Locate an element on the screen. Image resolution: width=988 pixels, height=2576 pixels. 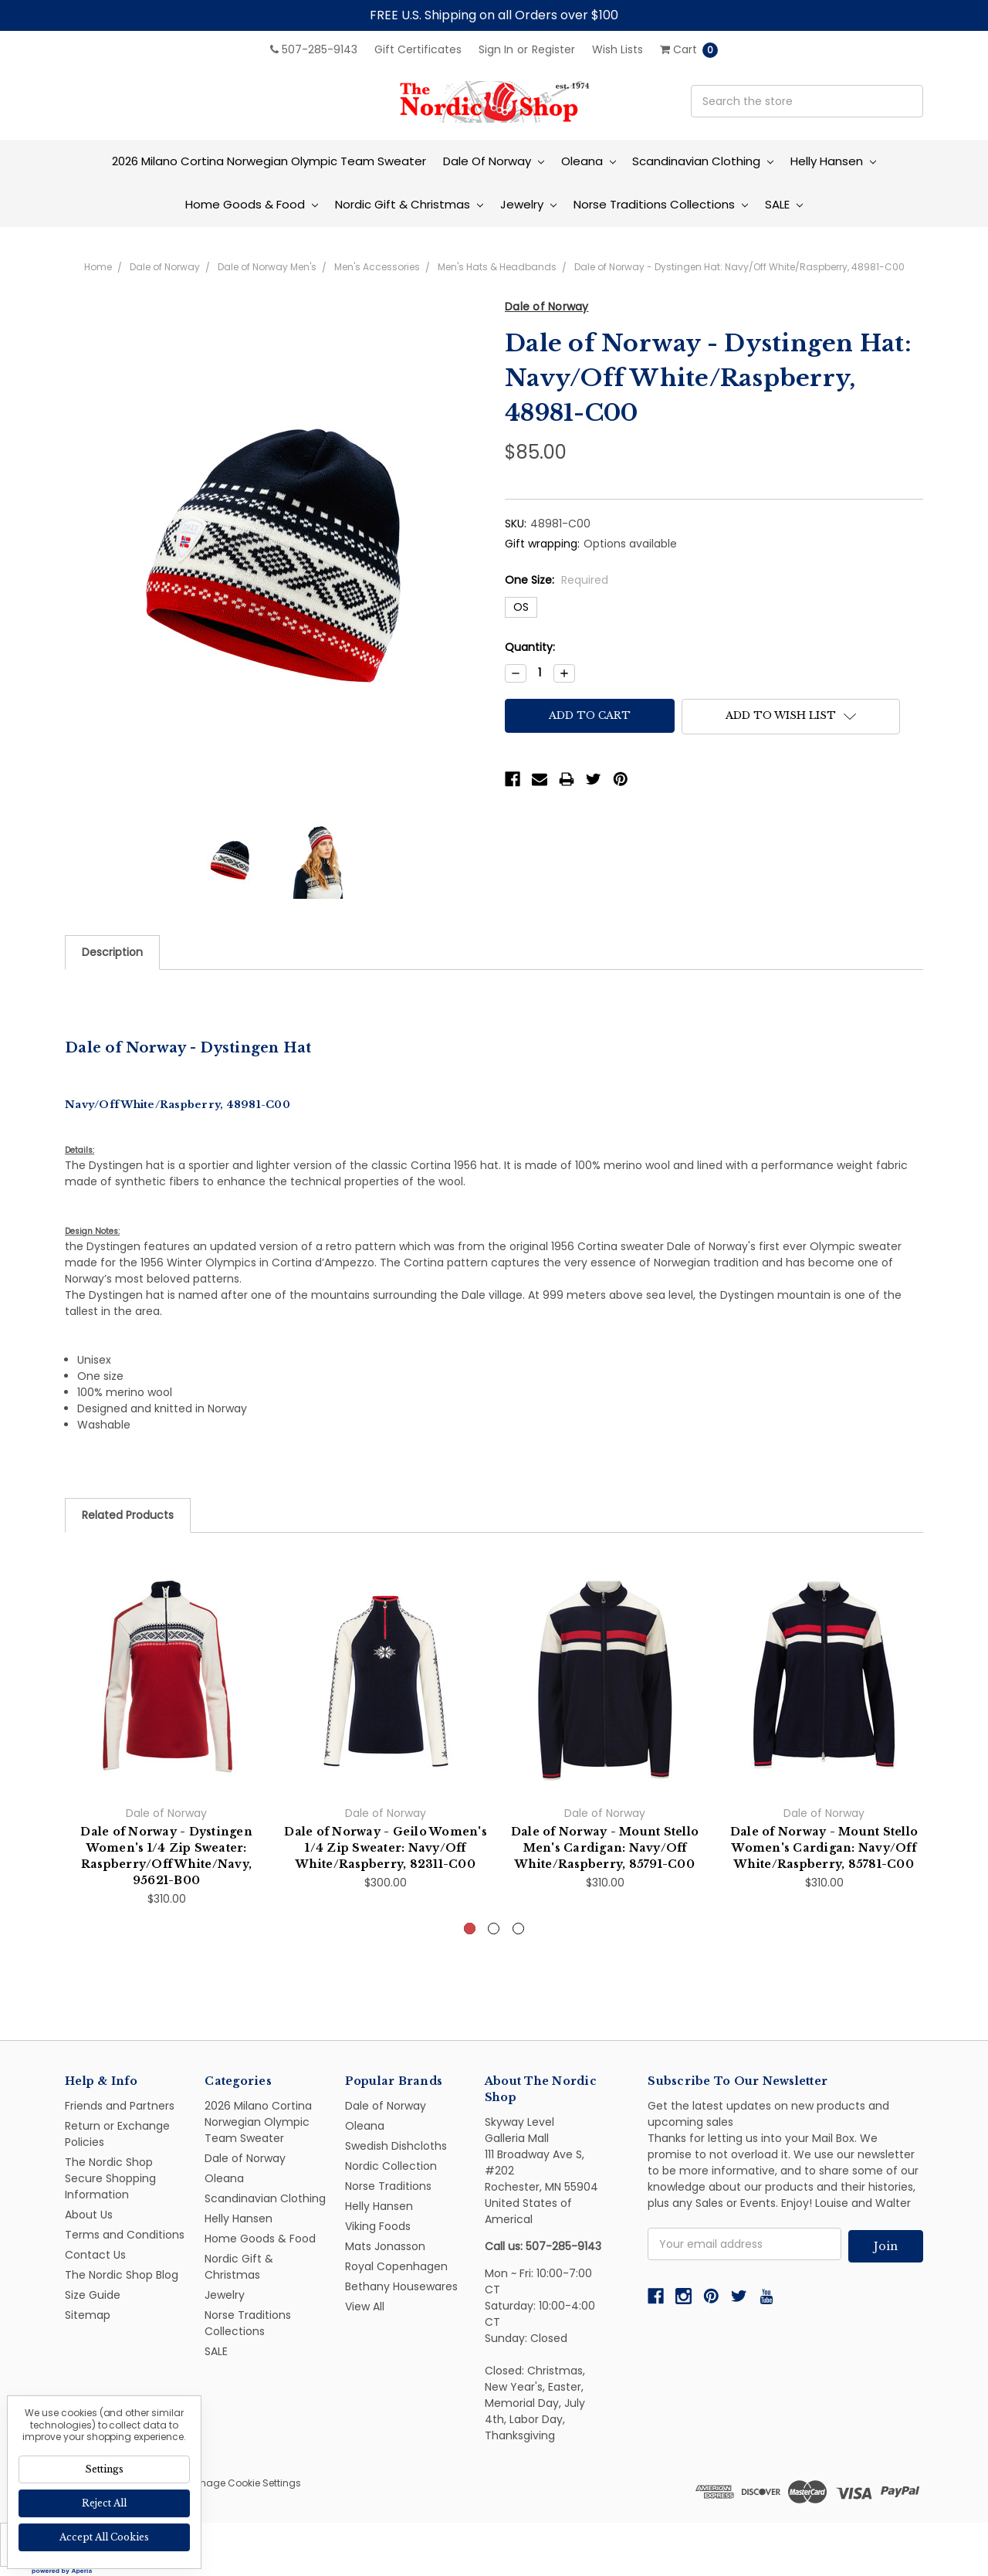
Terms and Conditions is located at coordinates (124, 2234).